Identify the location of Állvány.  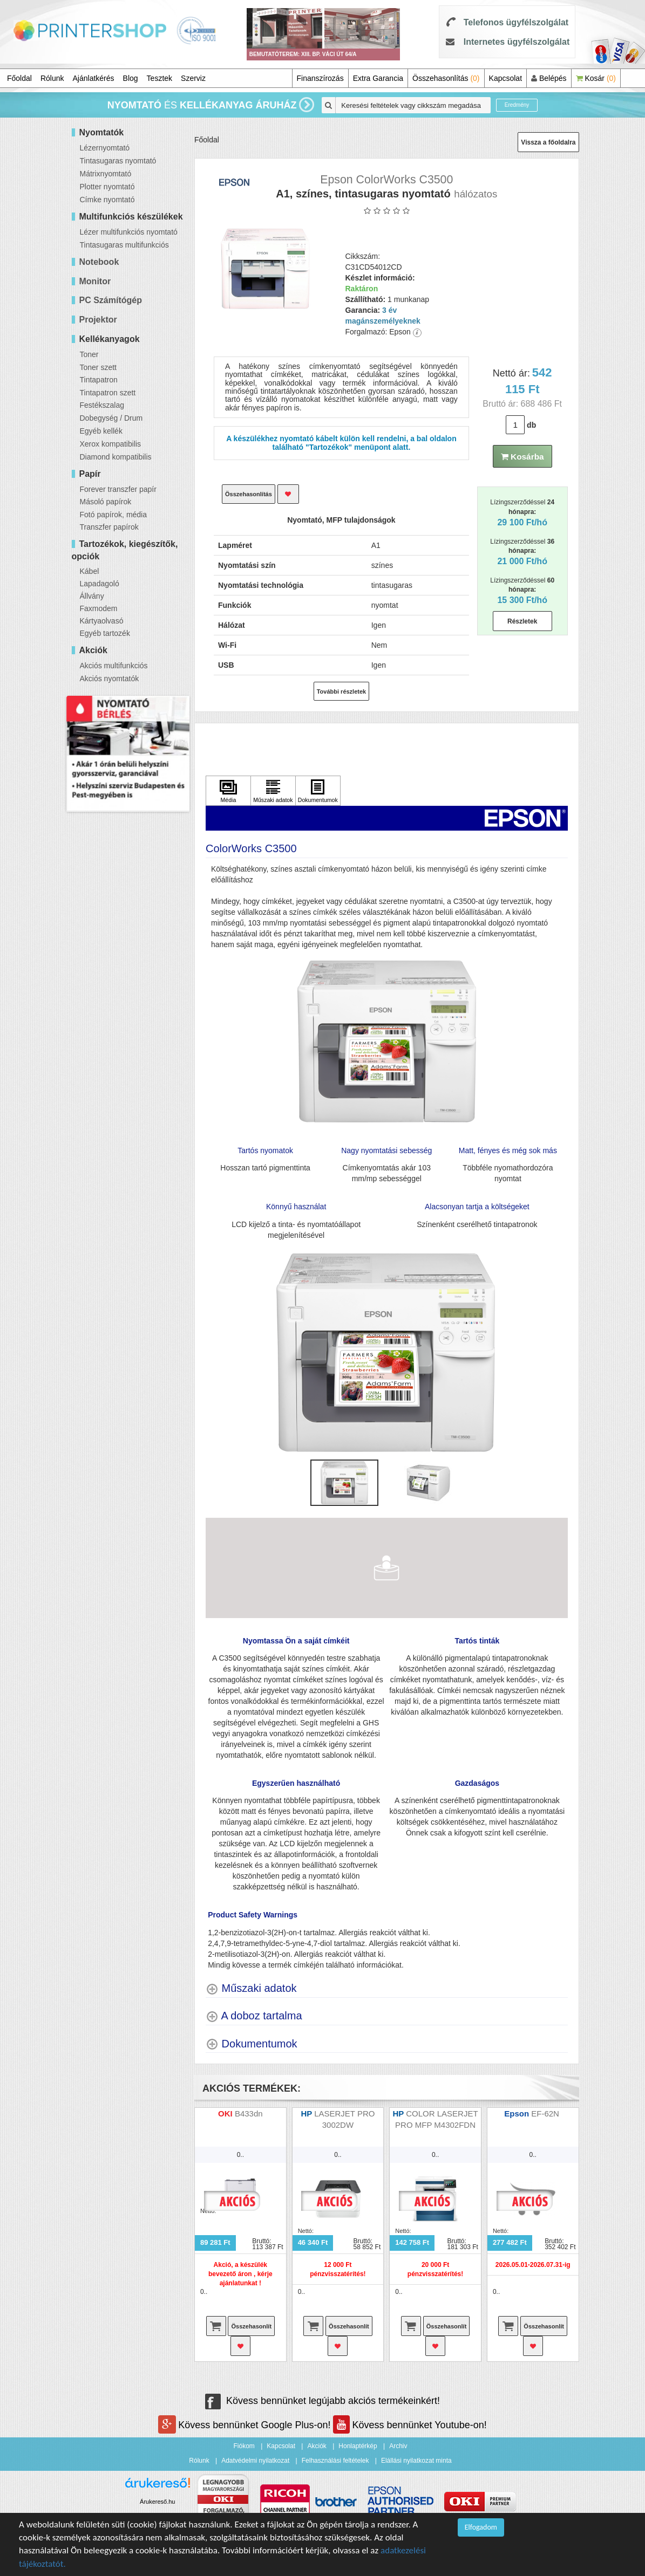
(92, 596).